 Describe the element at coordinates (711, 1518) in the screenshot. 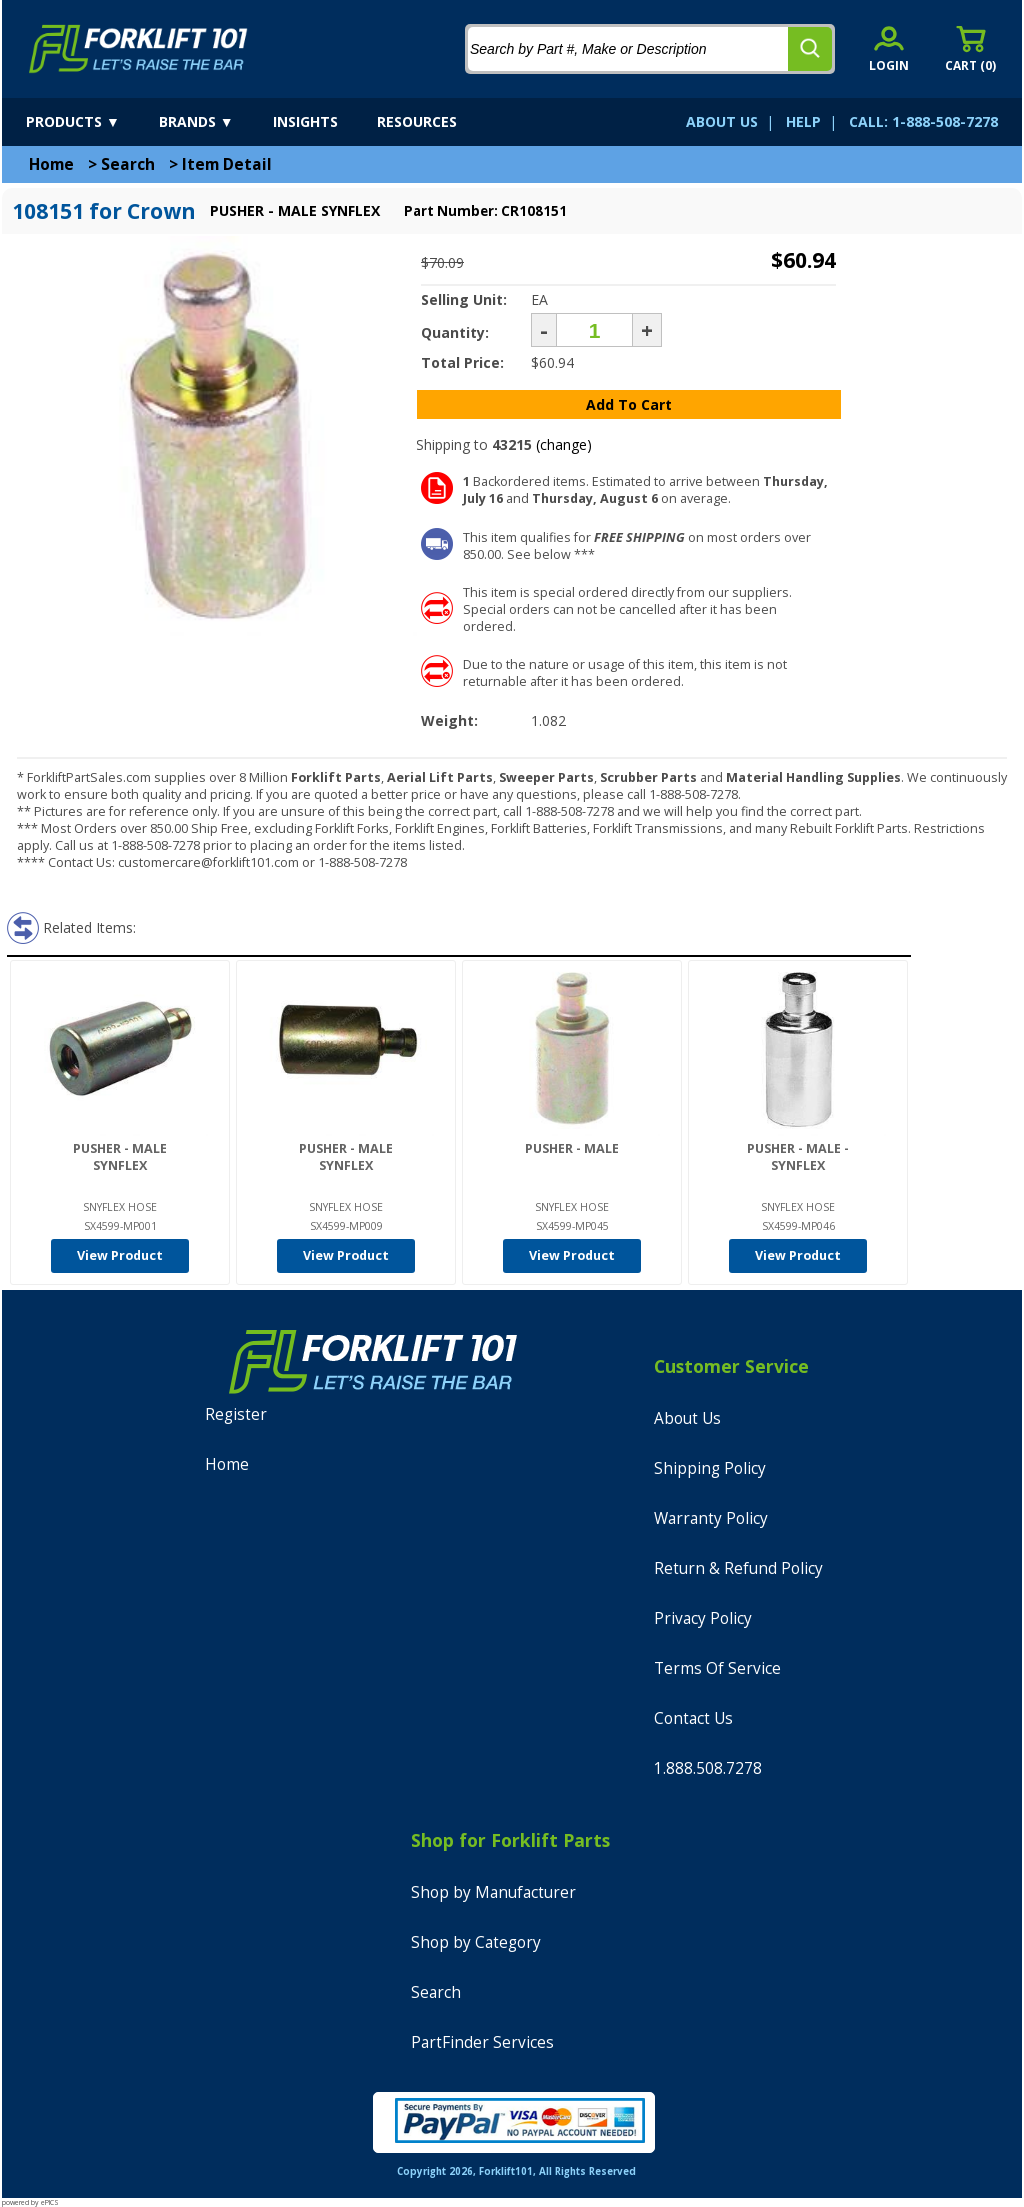

I see `Warranty Policy` at that location.